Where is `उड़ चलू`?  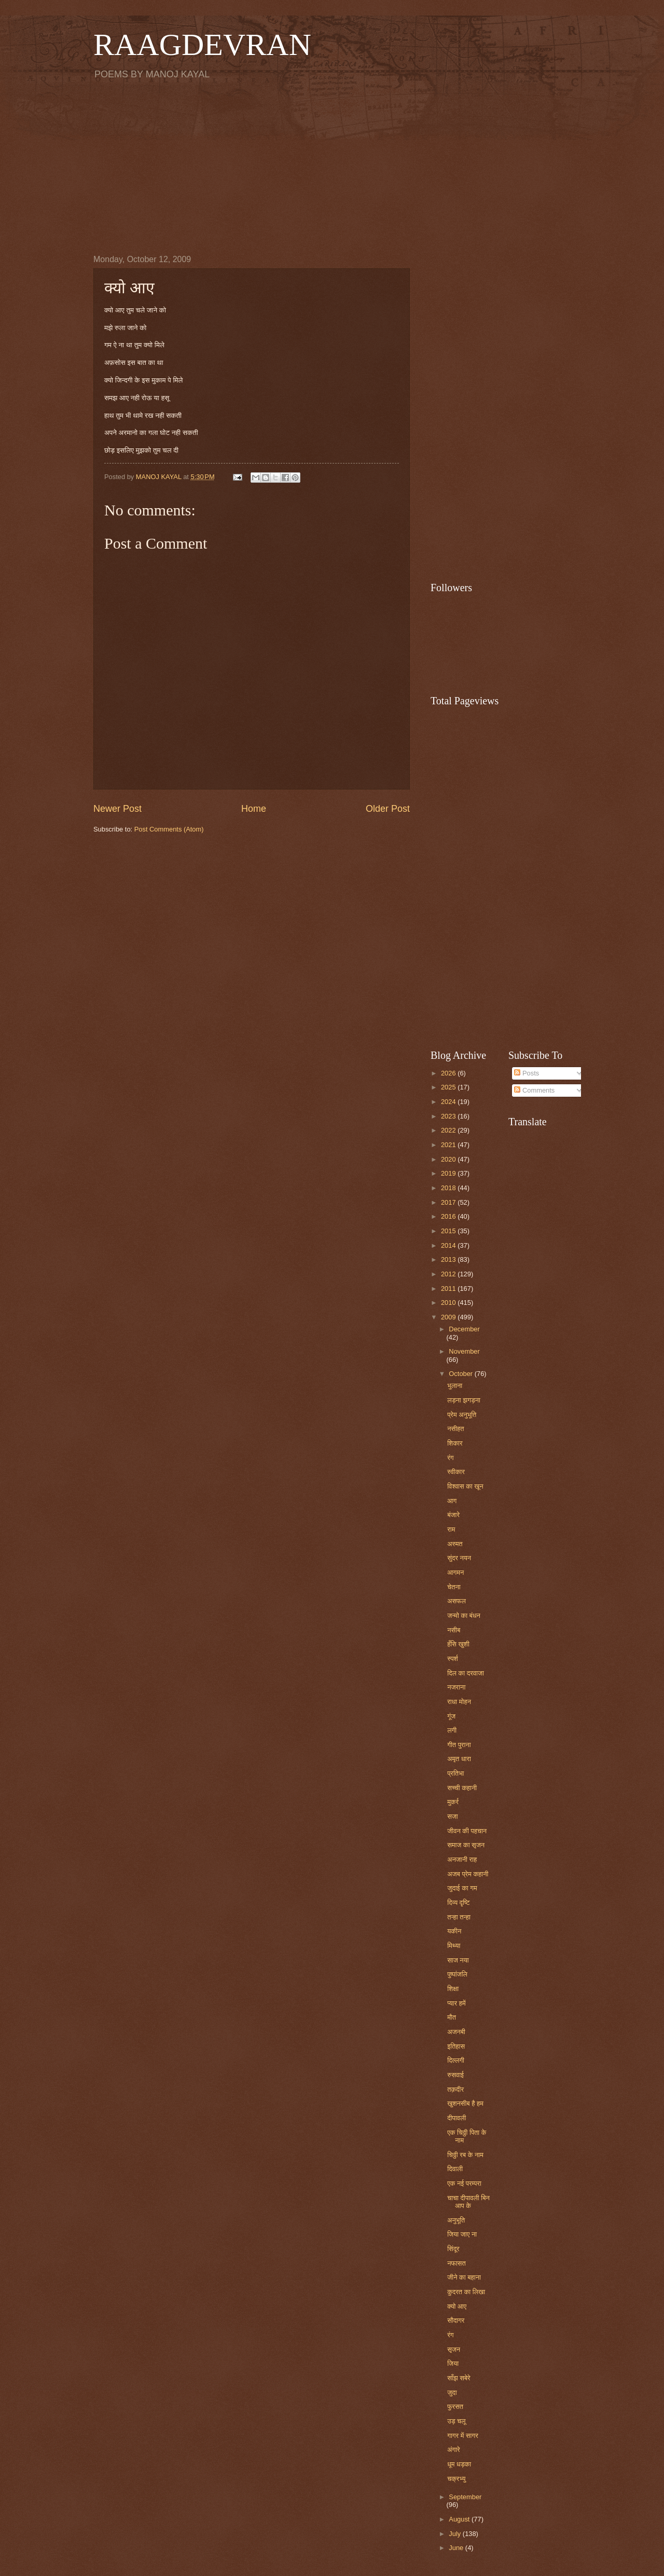 उड़ चलू is located at coordinates (456, 2421).